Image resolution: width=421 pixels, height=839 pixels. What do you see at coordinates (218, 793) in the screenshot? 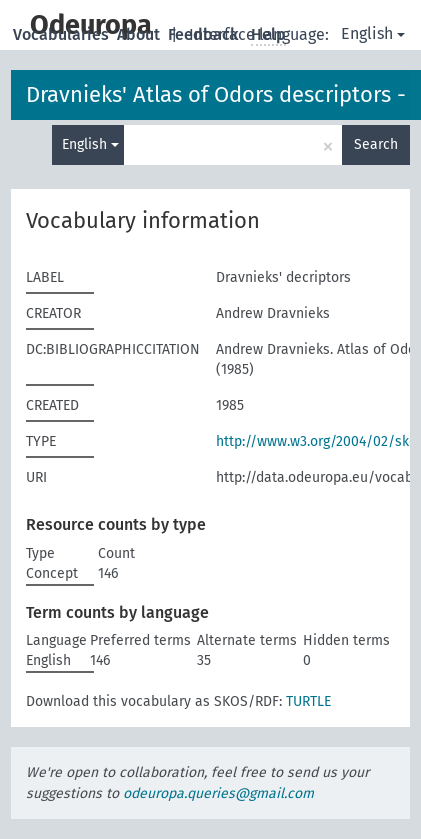
I see `odeuropa.queries@gmail.com` at bounding box center [218, 793].